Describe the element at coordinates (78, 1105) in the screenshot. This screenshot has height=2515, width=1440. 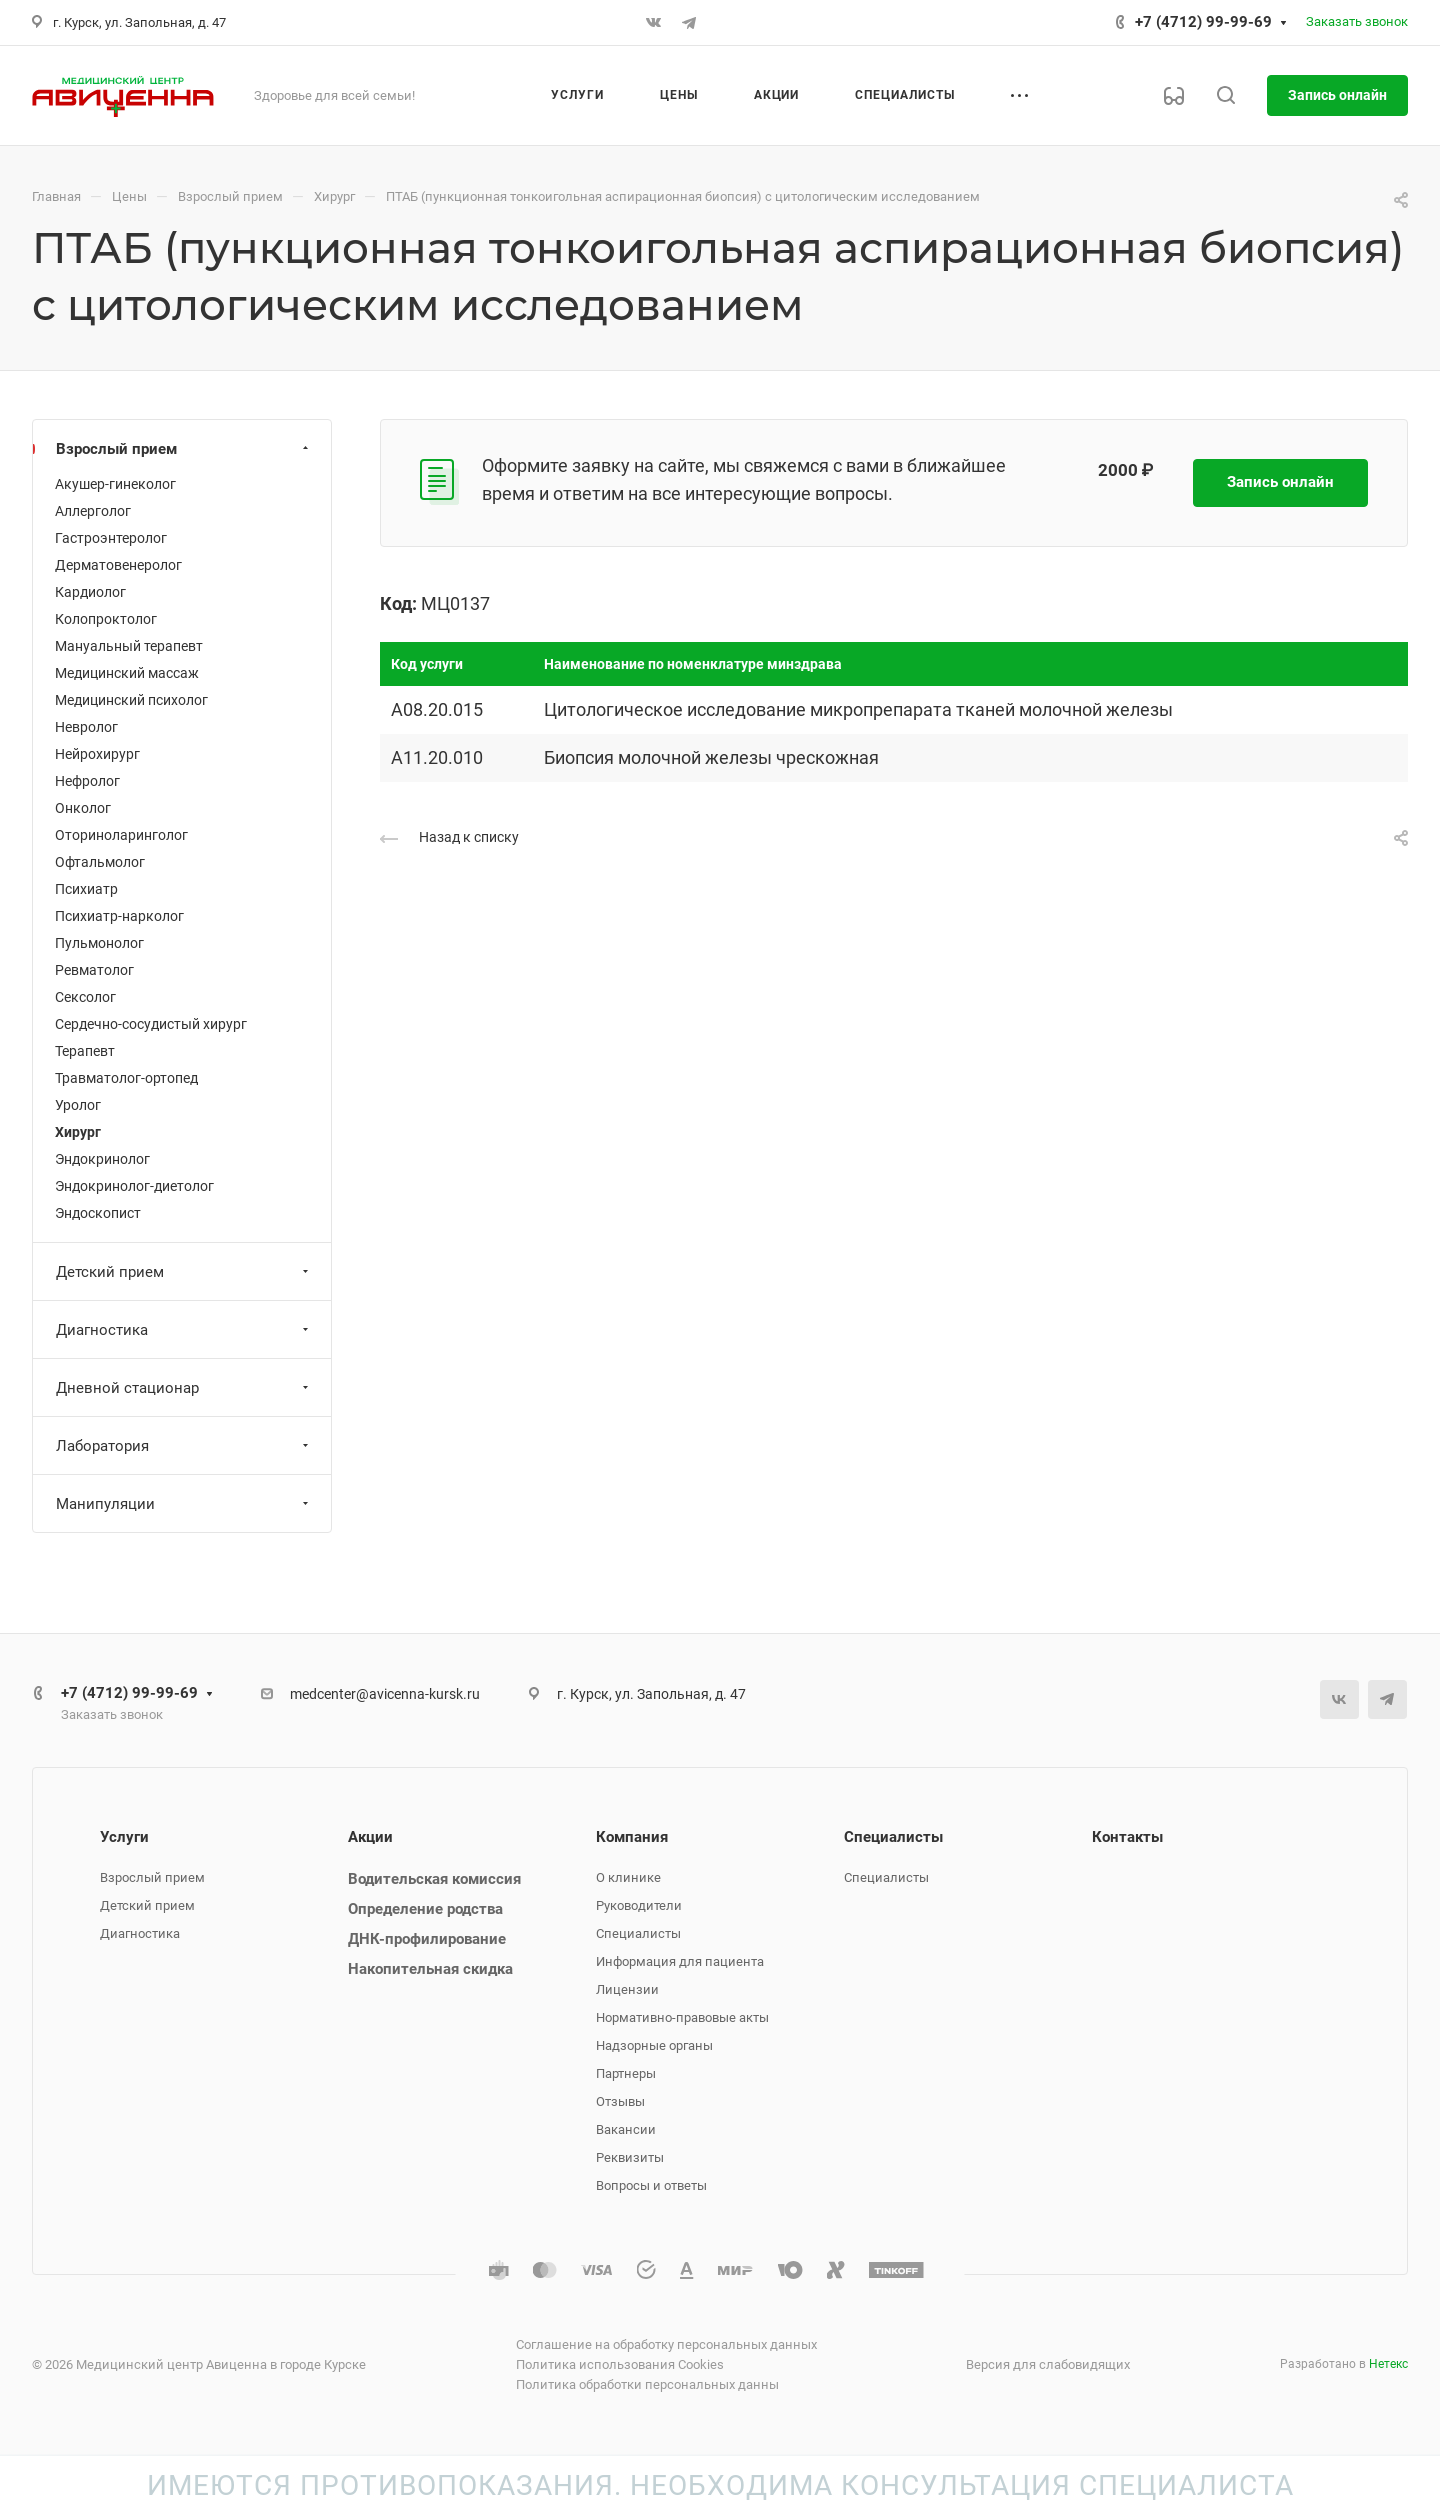
I see `Уролог` at that location.